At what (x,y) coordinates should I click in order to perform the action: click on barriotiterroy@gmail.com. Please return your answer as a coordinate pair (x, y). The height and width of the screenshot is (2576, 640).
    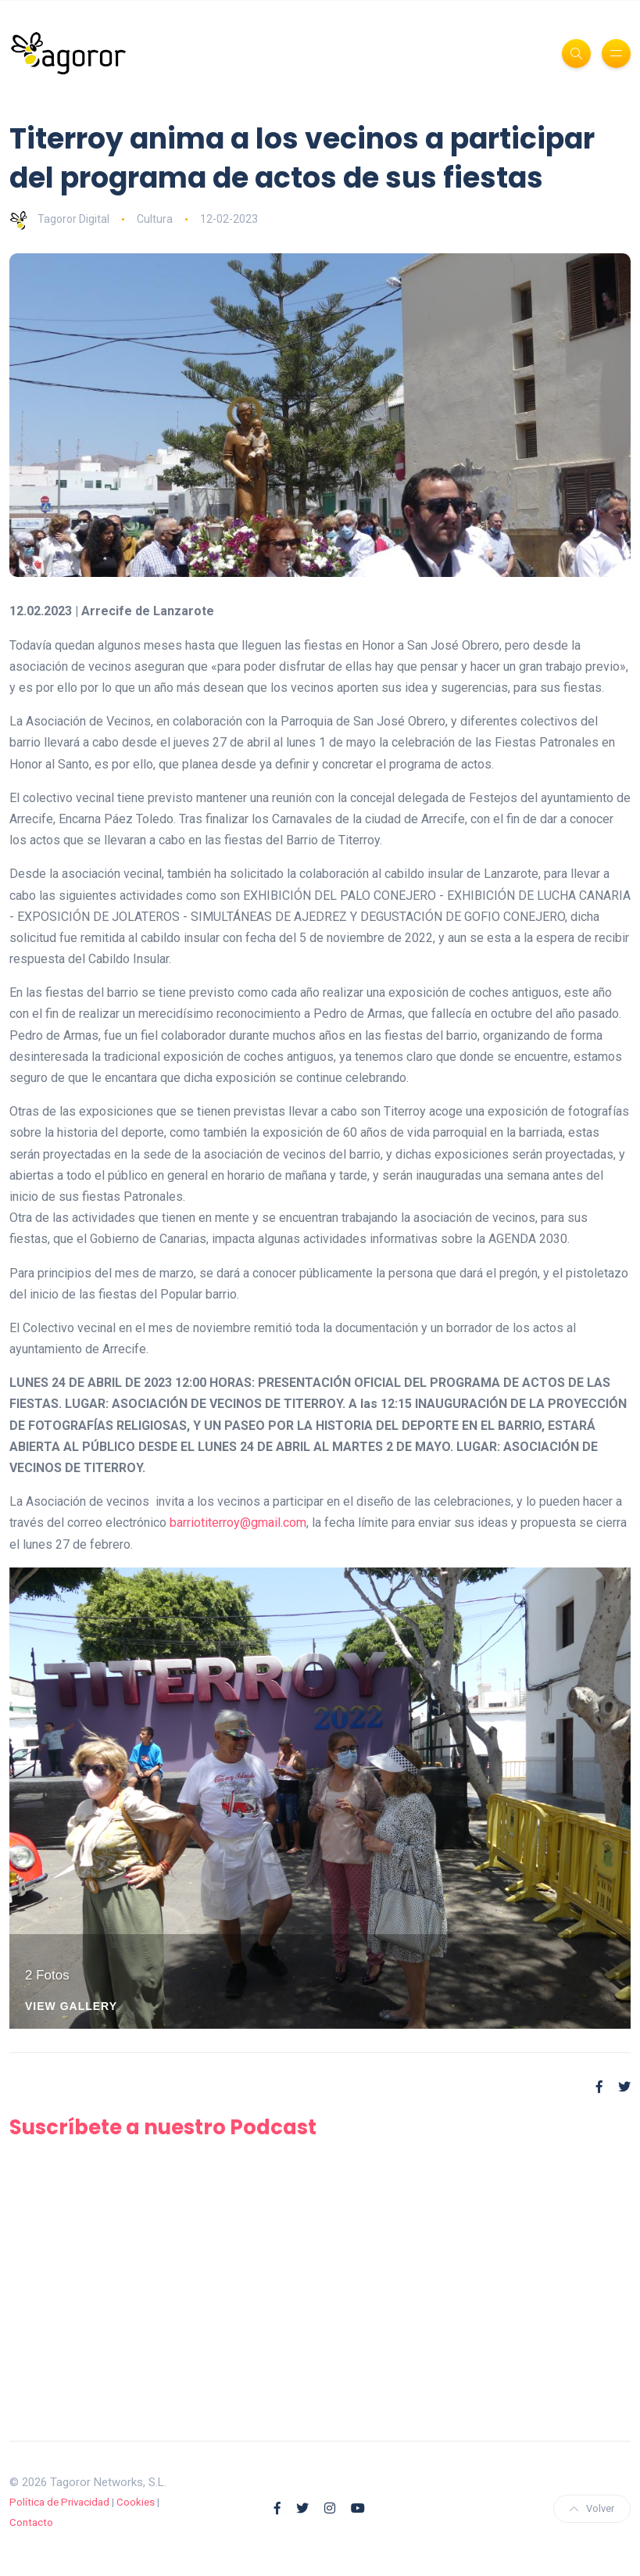
    Looking at the image, I should click on (238, 1522).